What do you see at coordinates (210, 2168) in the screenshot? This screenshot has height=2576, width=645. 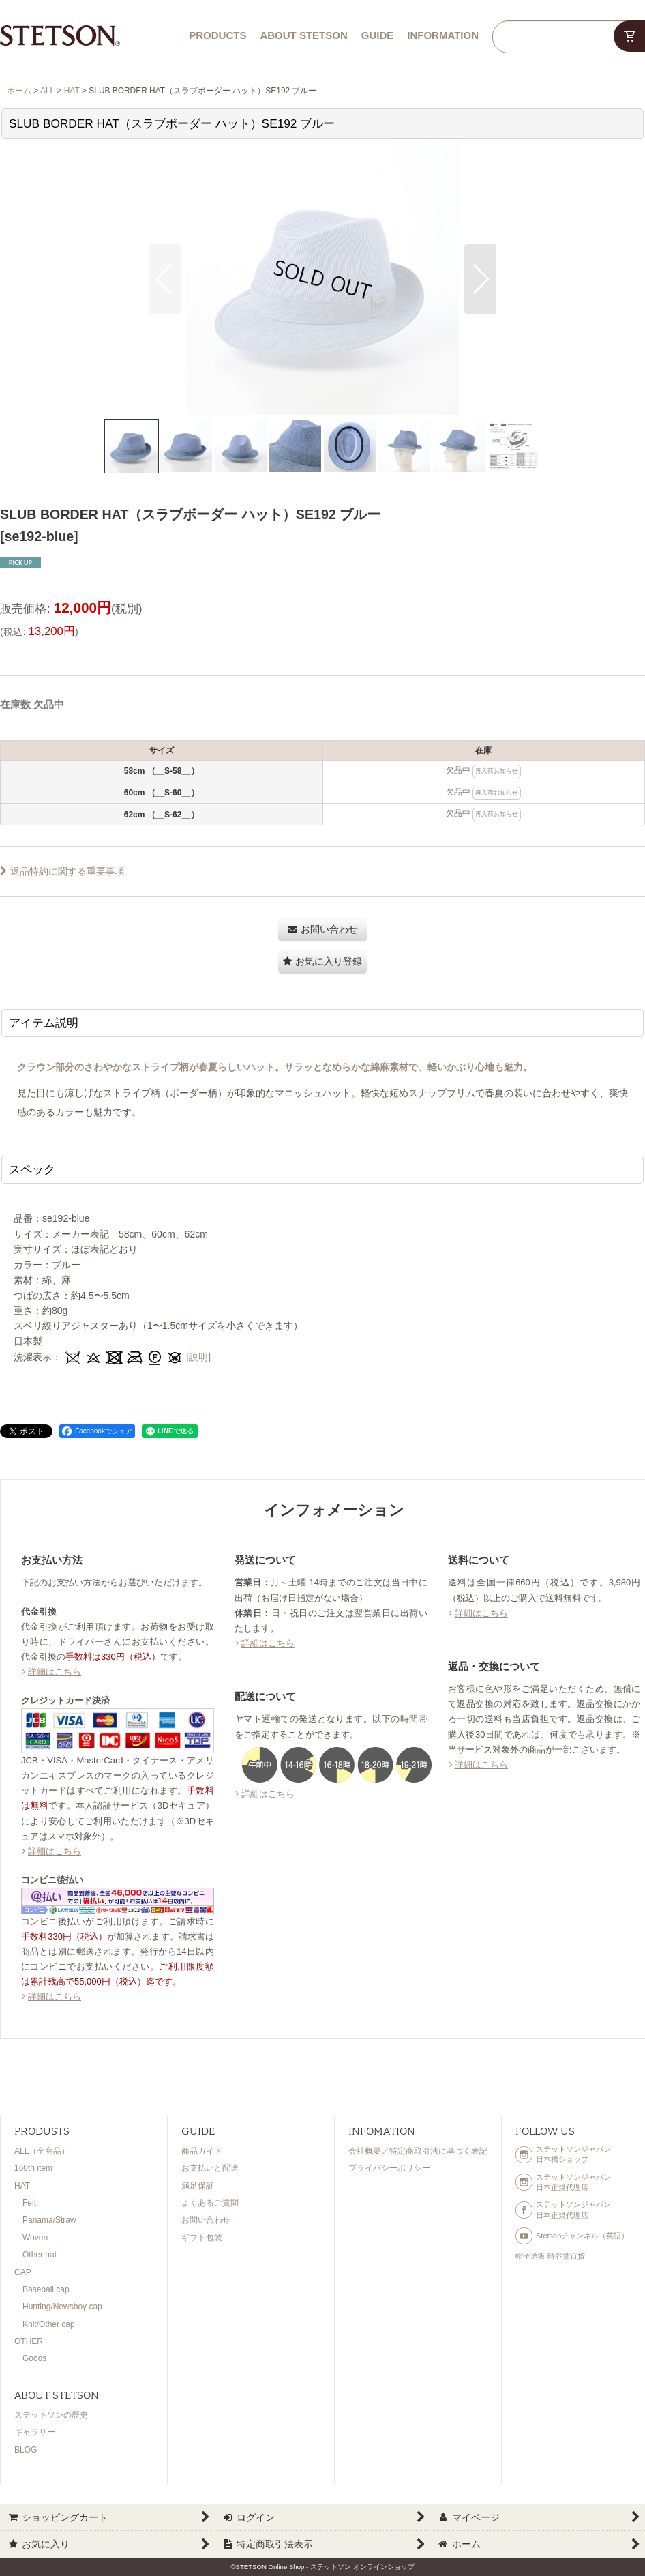 I see `お支払いと配送` at bounding box center [210, 2168].